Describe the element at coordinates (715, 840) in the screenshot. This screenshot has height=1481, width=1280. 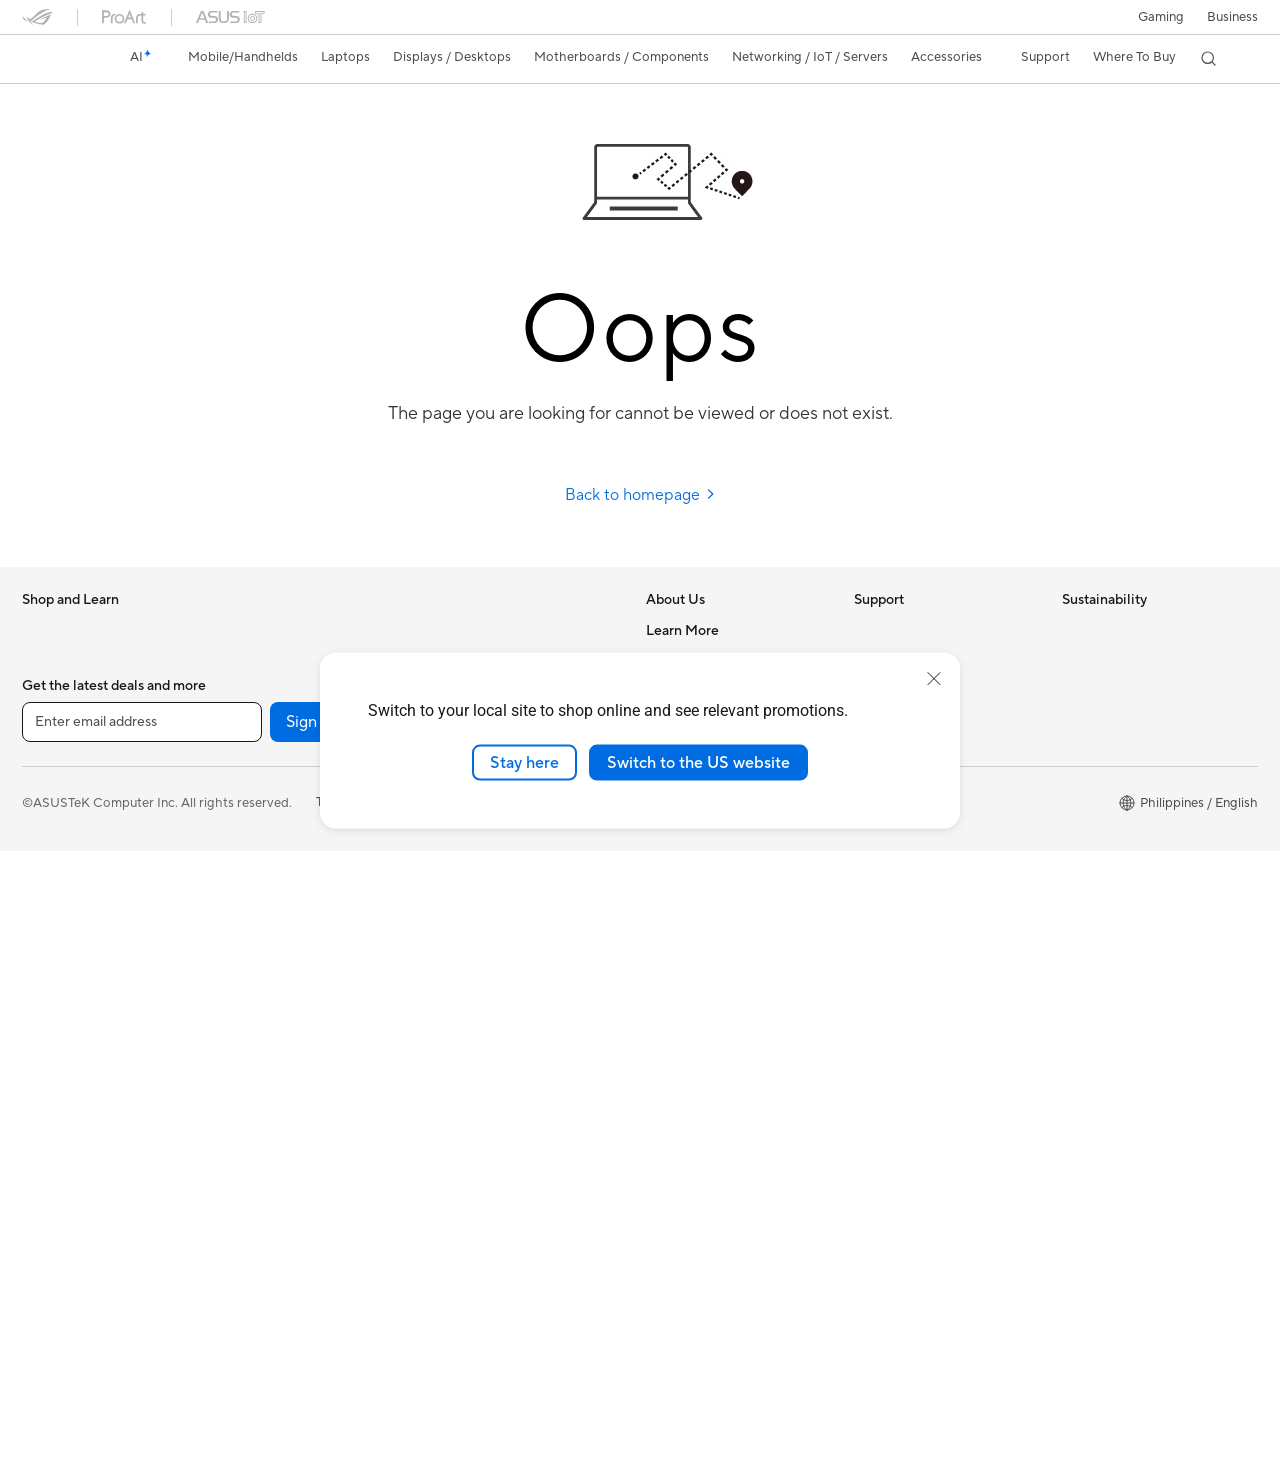
I see `UniMax Electronics Inc.` at that location.